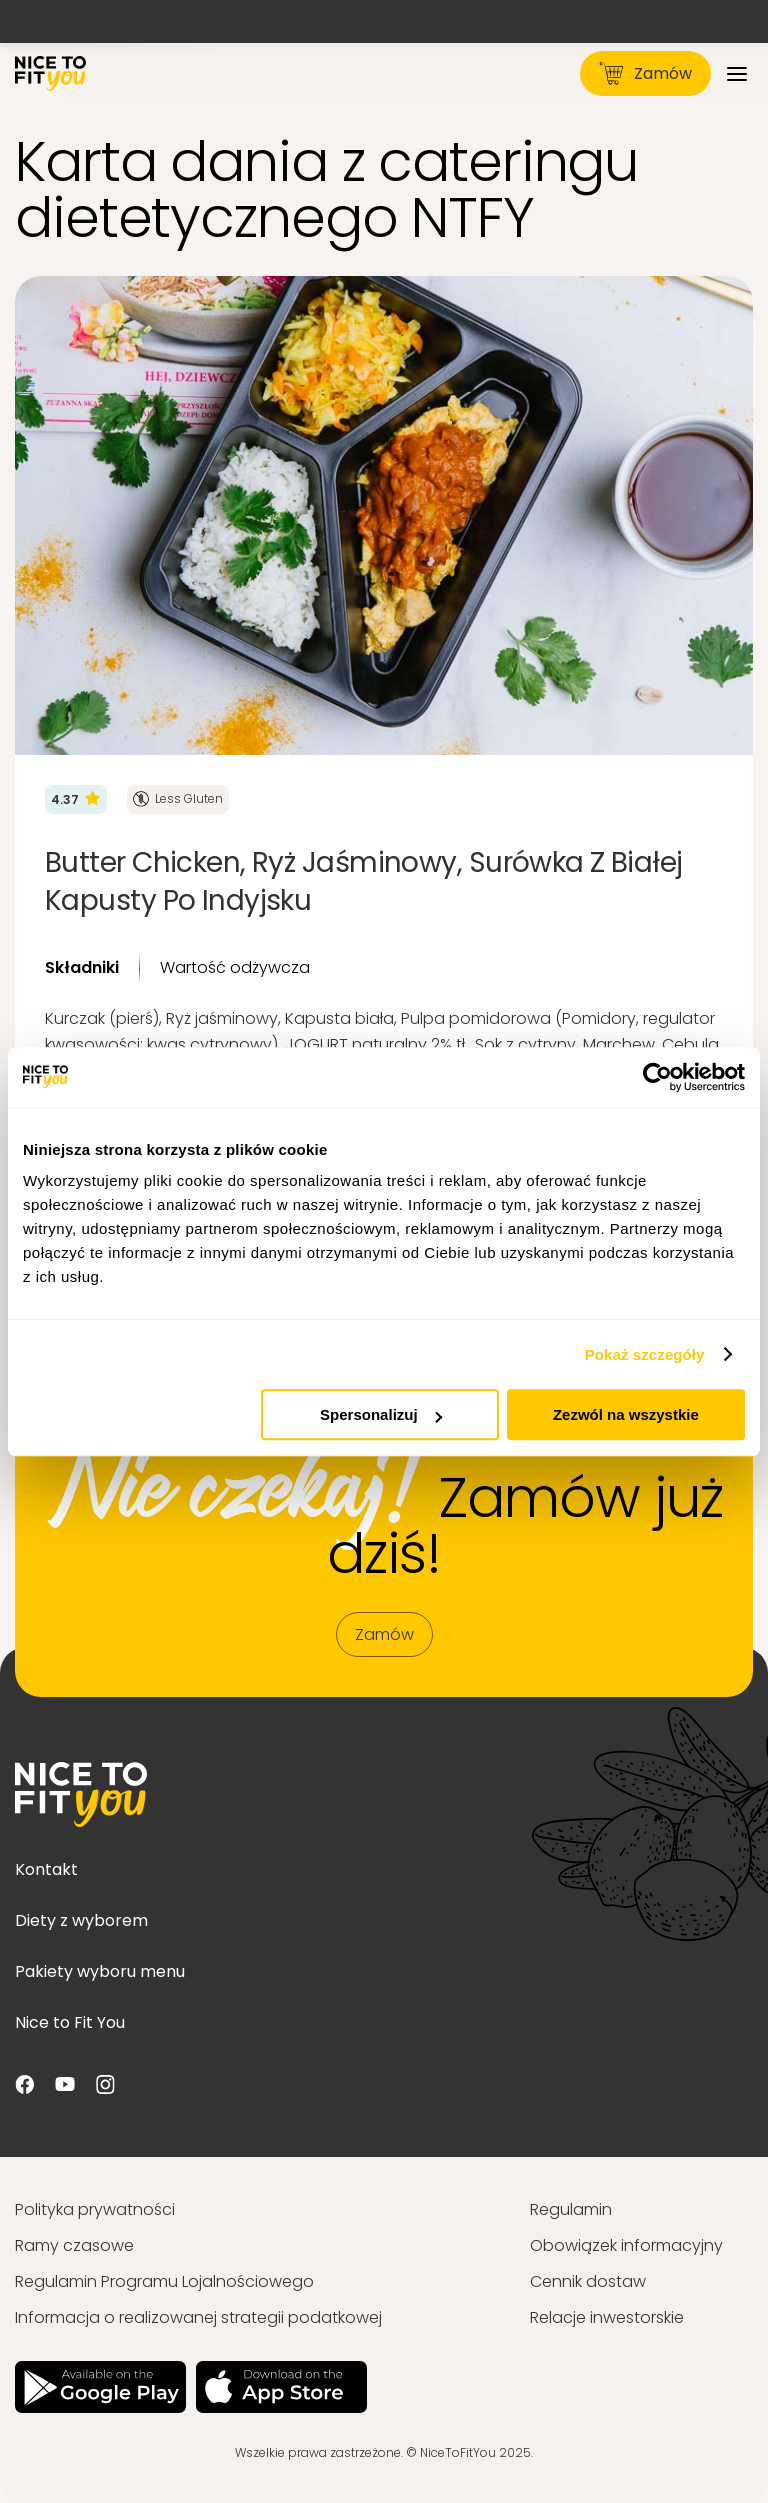 The height and width of the screenshot is (2503, 768). What do you see at coordinates (100, 1971) in the screenshot?
I see `Pakiety wyboru menu` at bounding box center [100, 1971].